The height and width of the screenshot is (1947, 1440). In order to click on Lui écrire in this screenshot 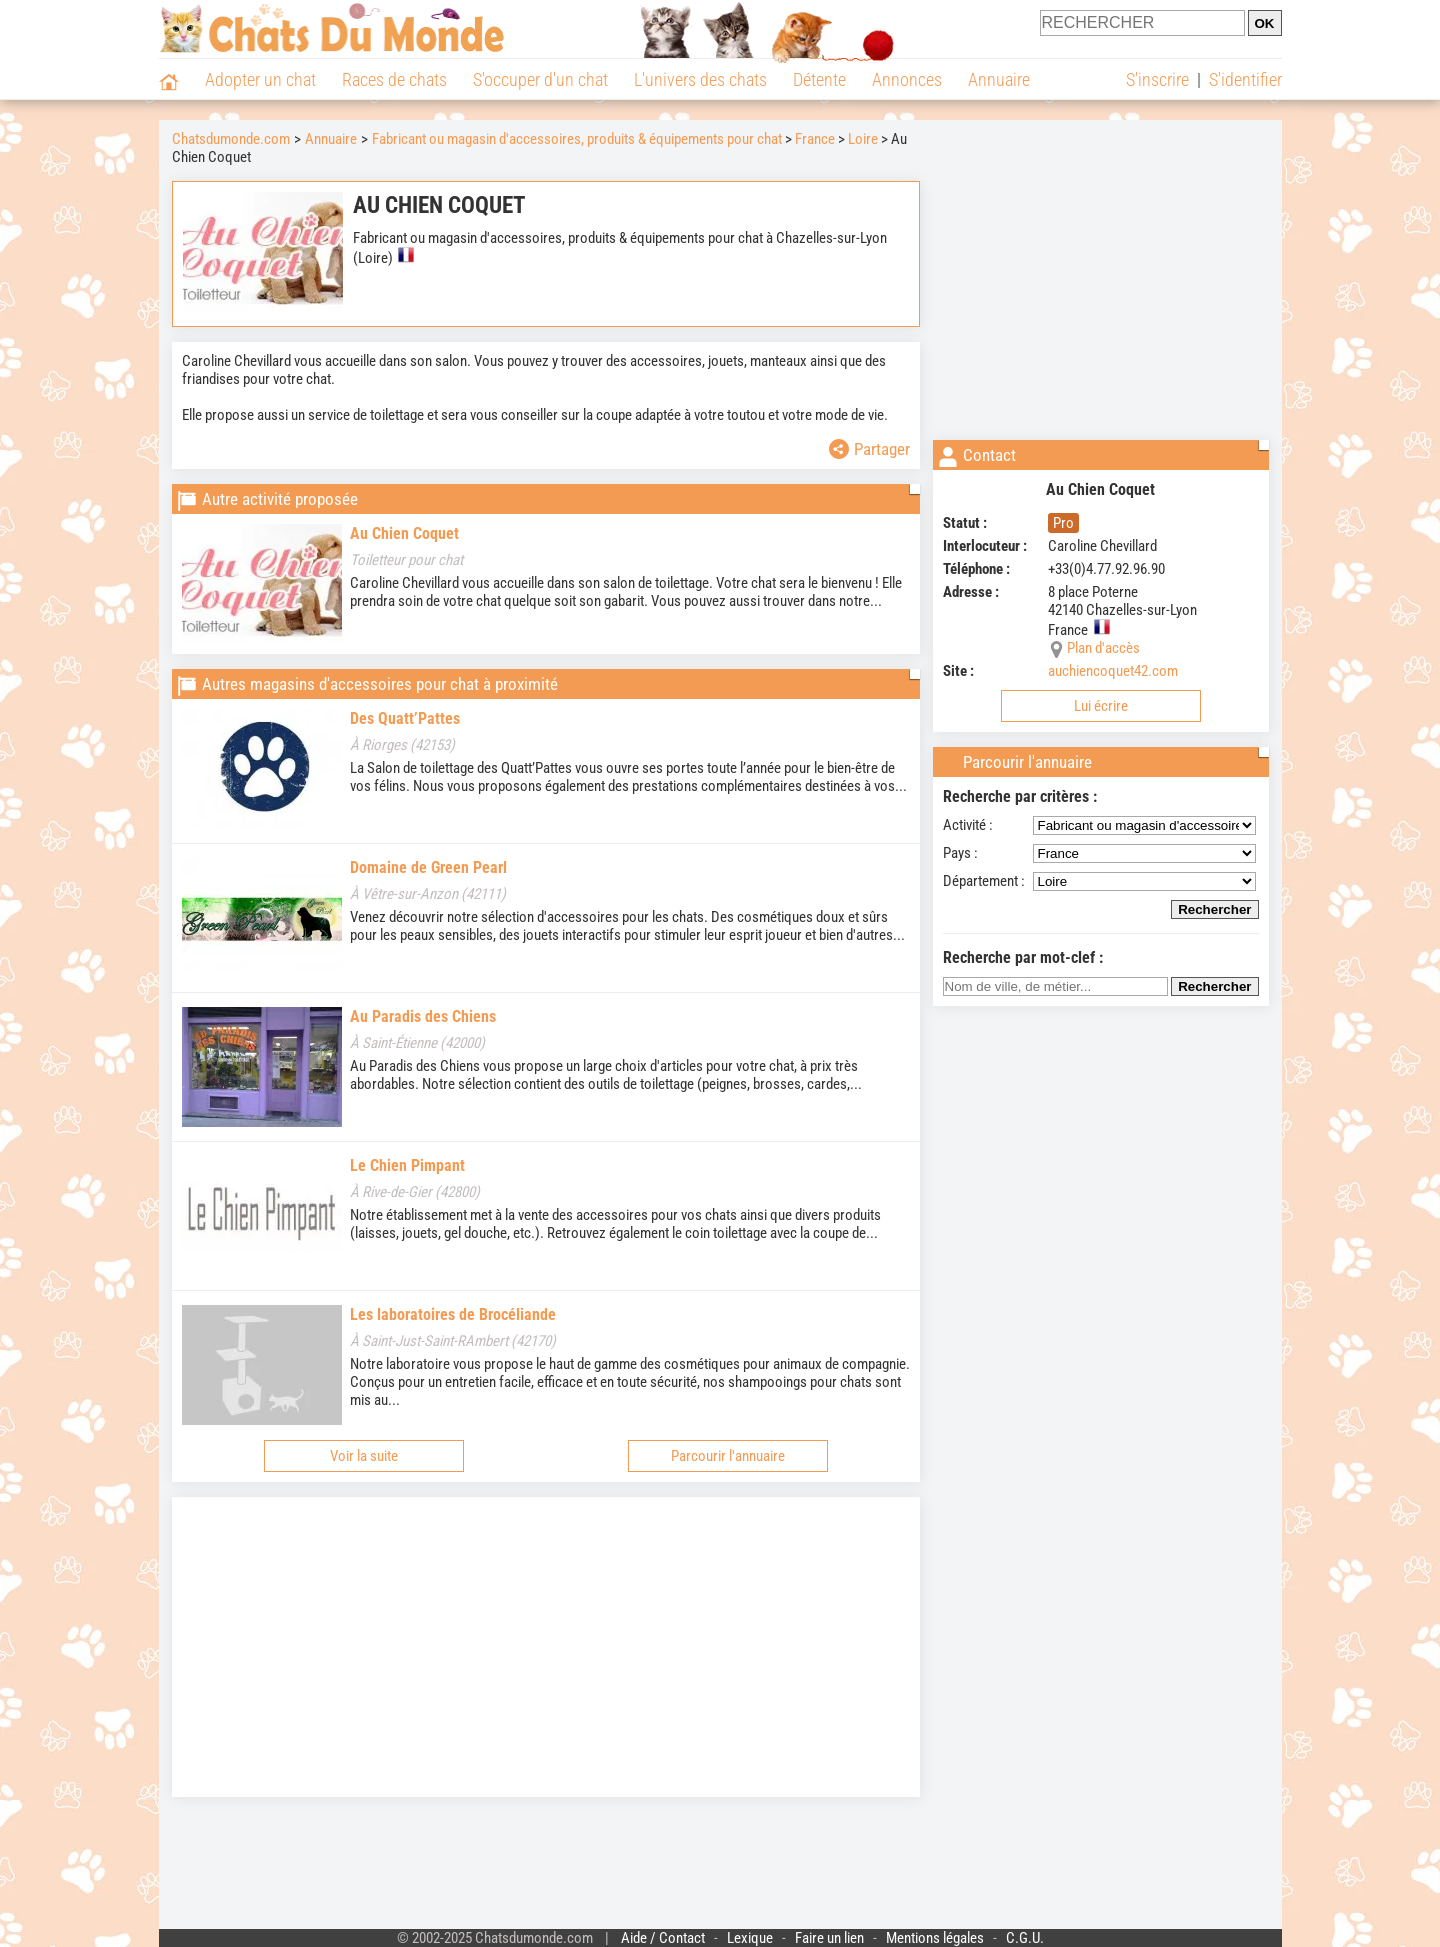, I will do `click(1101, 706)`.